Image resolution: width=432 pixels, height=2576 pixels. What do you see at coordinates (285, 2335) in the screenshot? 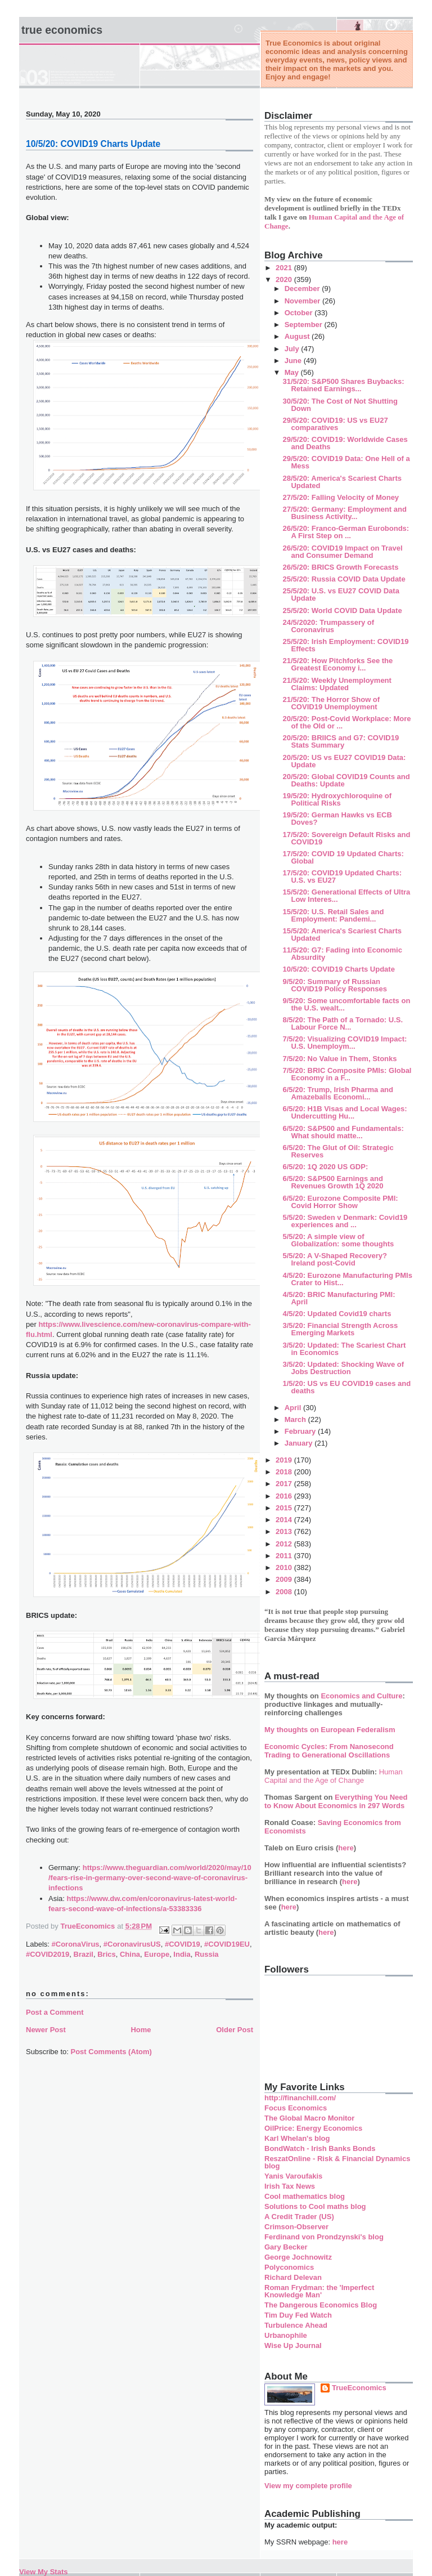
I see `Urbanophile` at bounding box center [285, 2335].